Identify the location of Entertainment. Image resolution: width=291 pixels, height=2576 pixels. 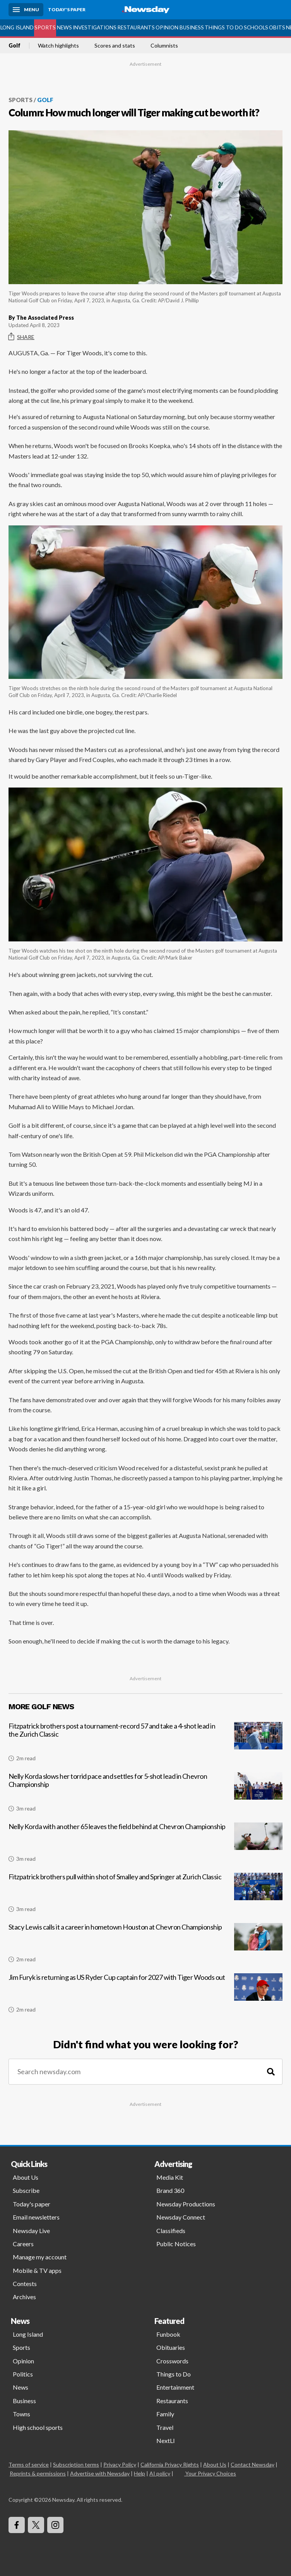
(175, 2387).